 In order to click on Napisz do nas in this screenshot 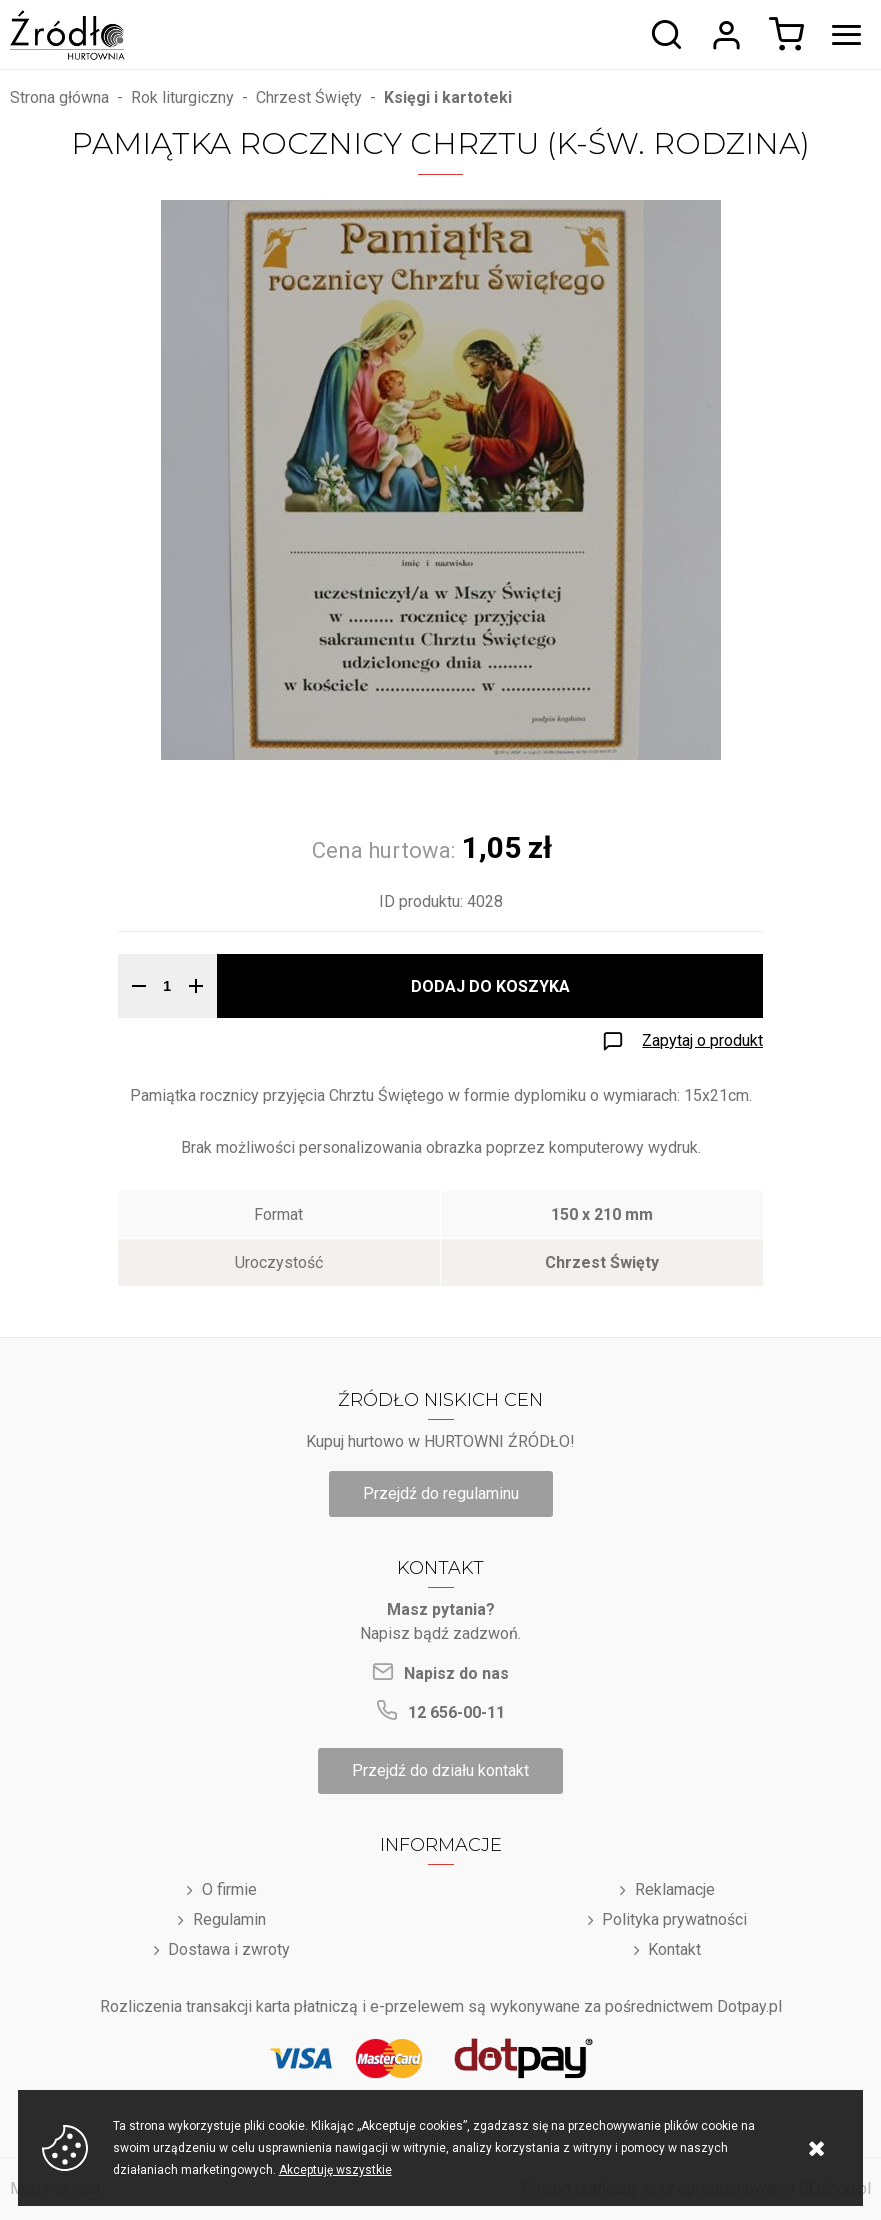, I will do `click(456, 1673)`.